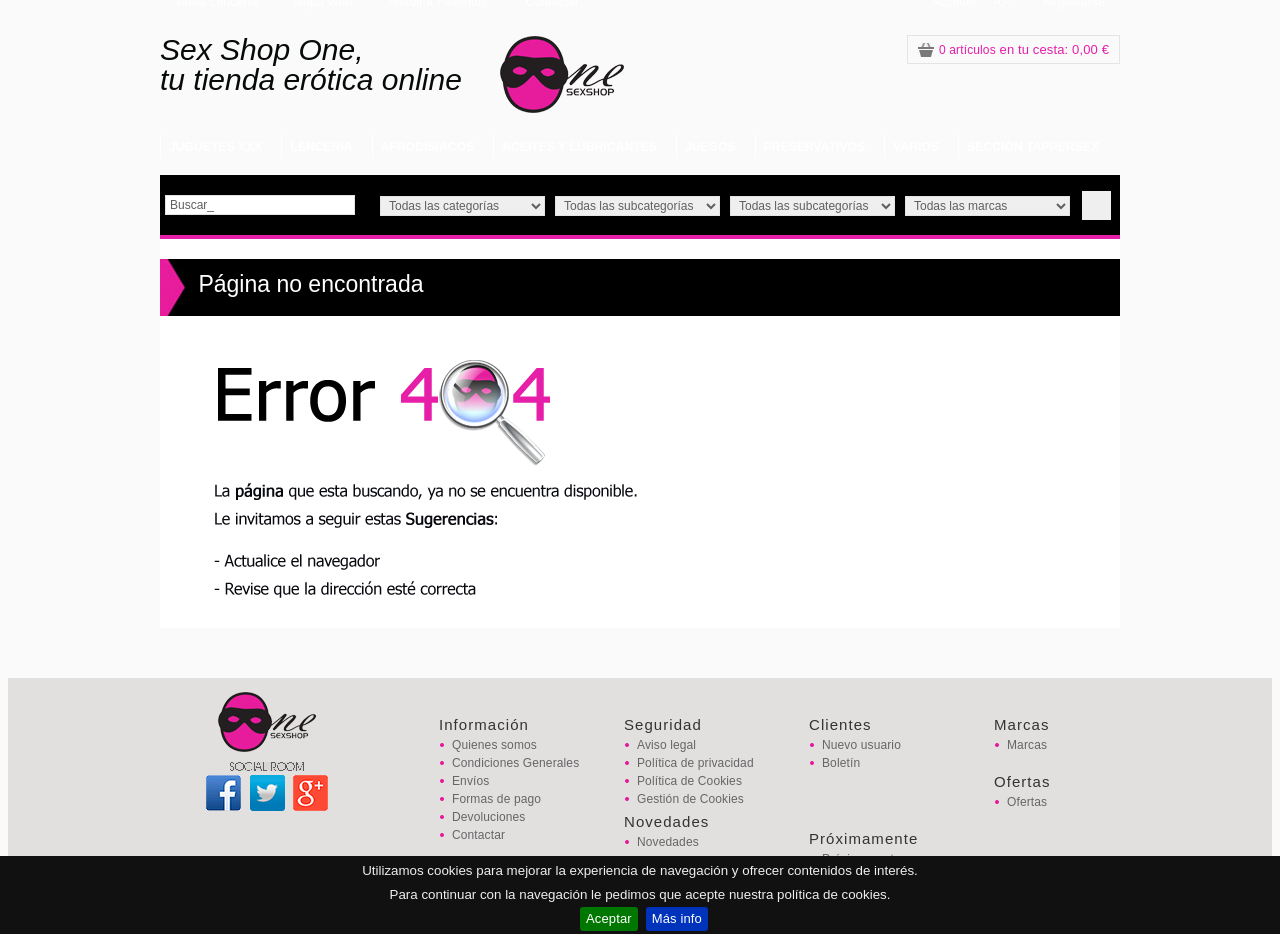  I want to click on : 0,00 €, so click(1013, 49).